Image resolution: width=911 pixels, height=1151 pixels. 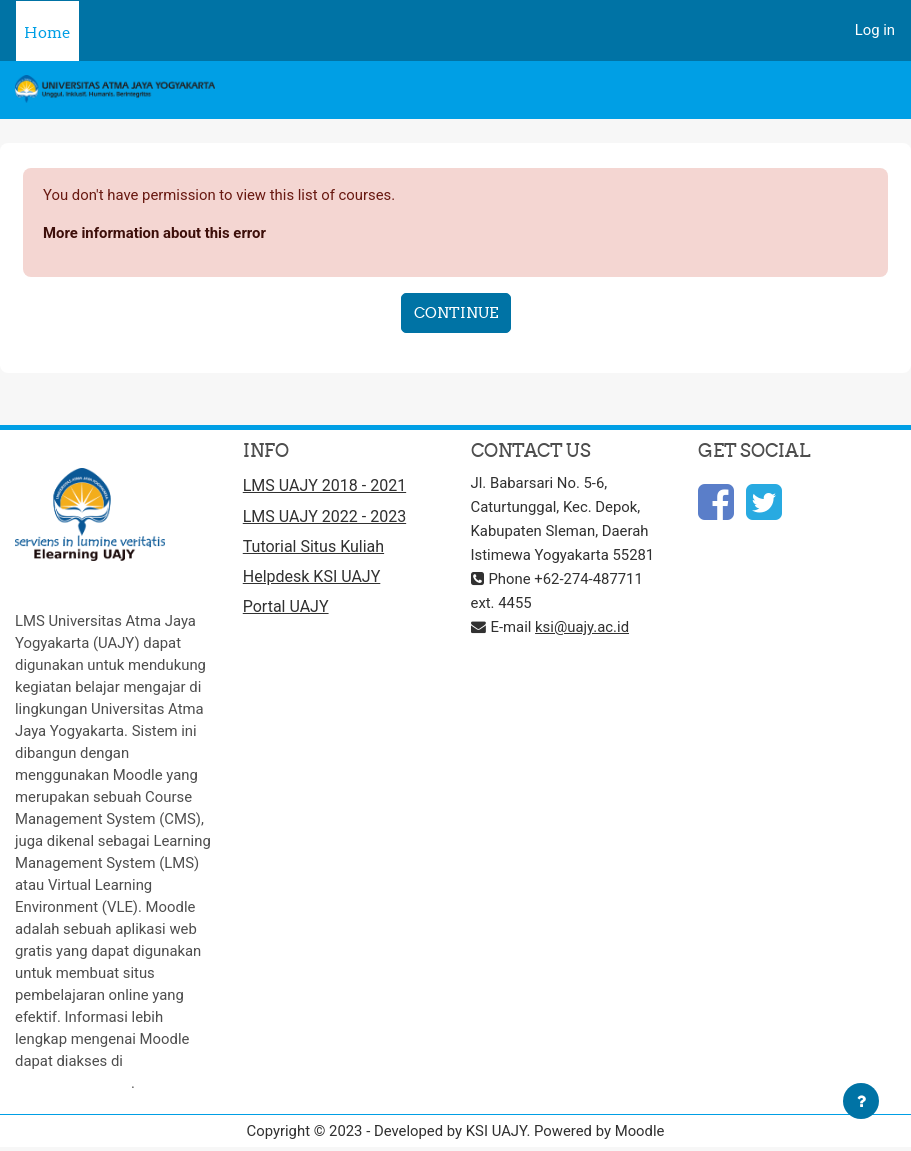 I want to click on Continue, so click(x=456, y=312).